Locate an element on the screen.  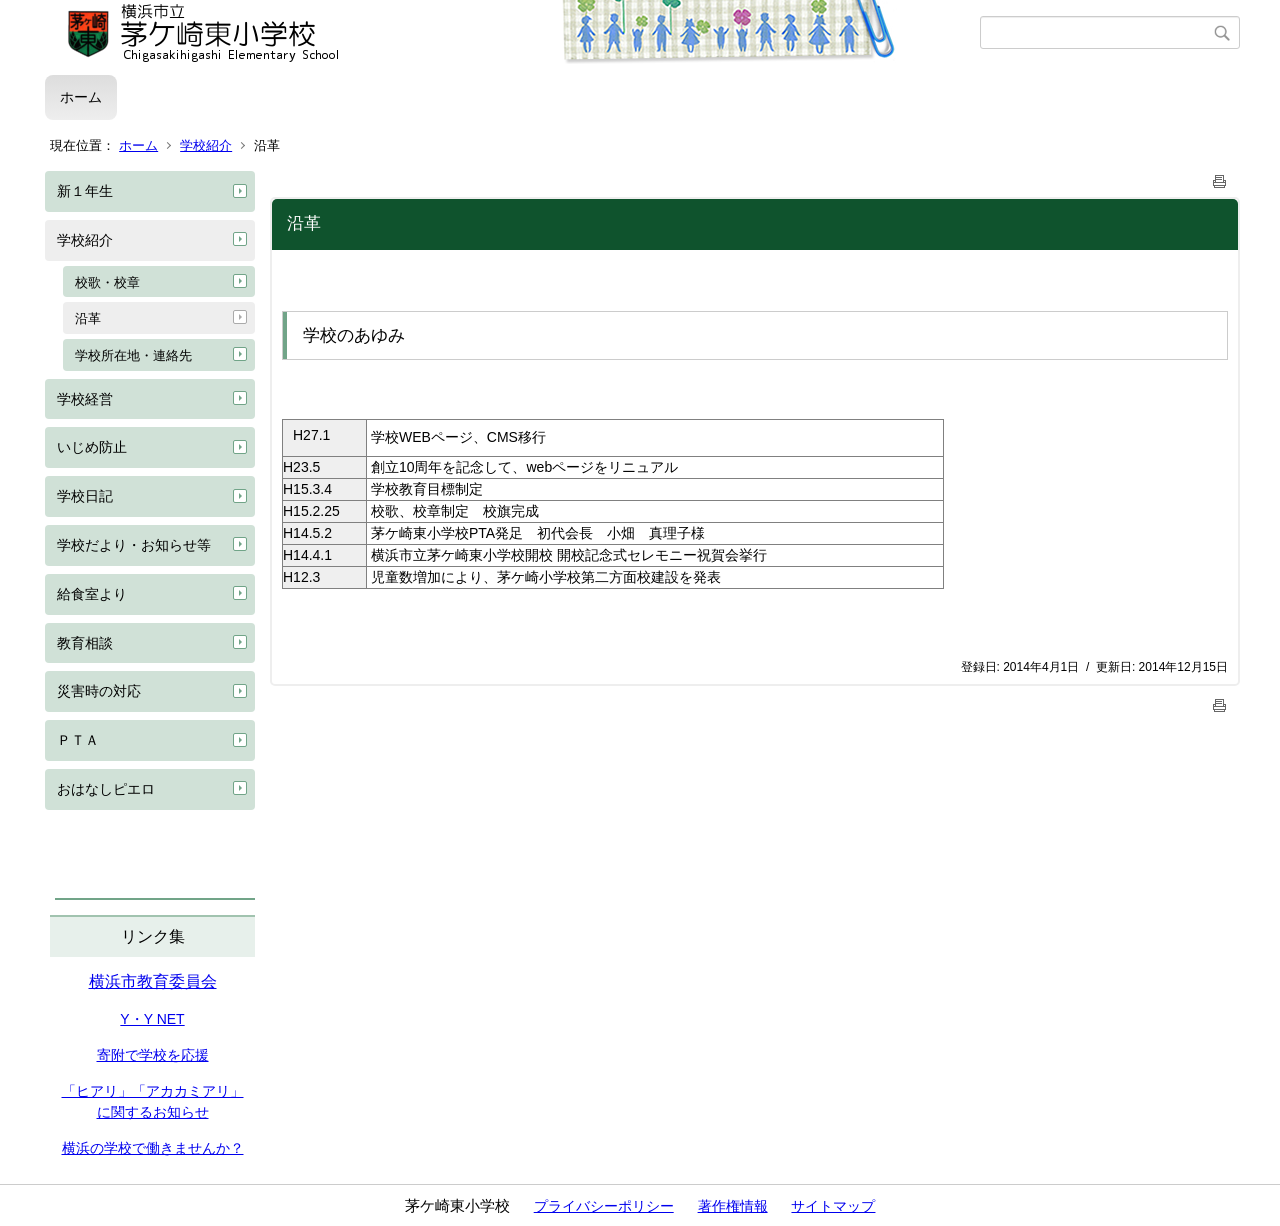
いじめ防止 is located at coordinates (92, 447).